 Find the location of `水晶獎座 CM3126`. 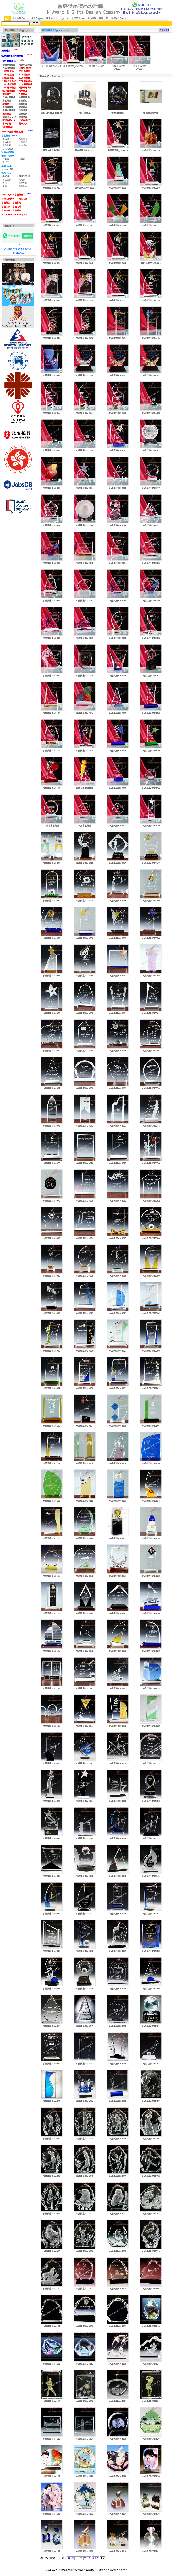

水晶獎座 CM3126 is located at coordinates (151, 1613).